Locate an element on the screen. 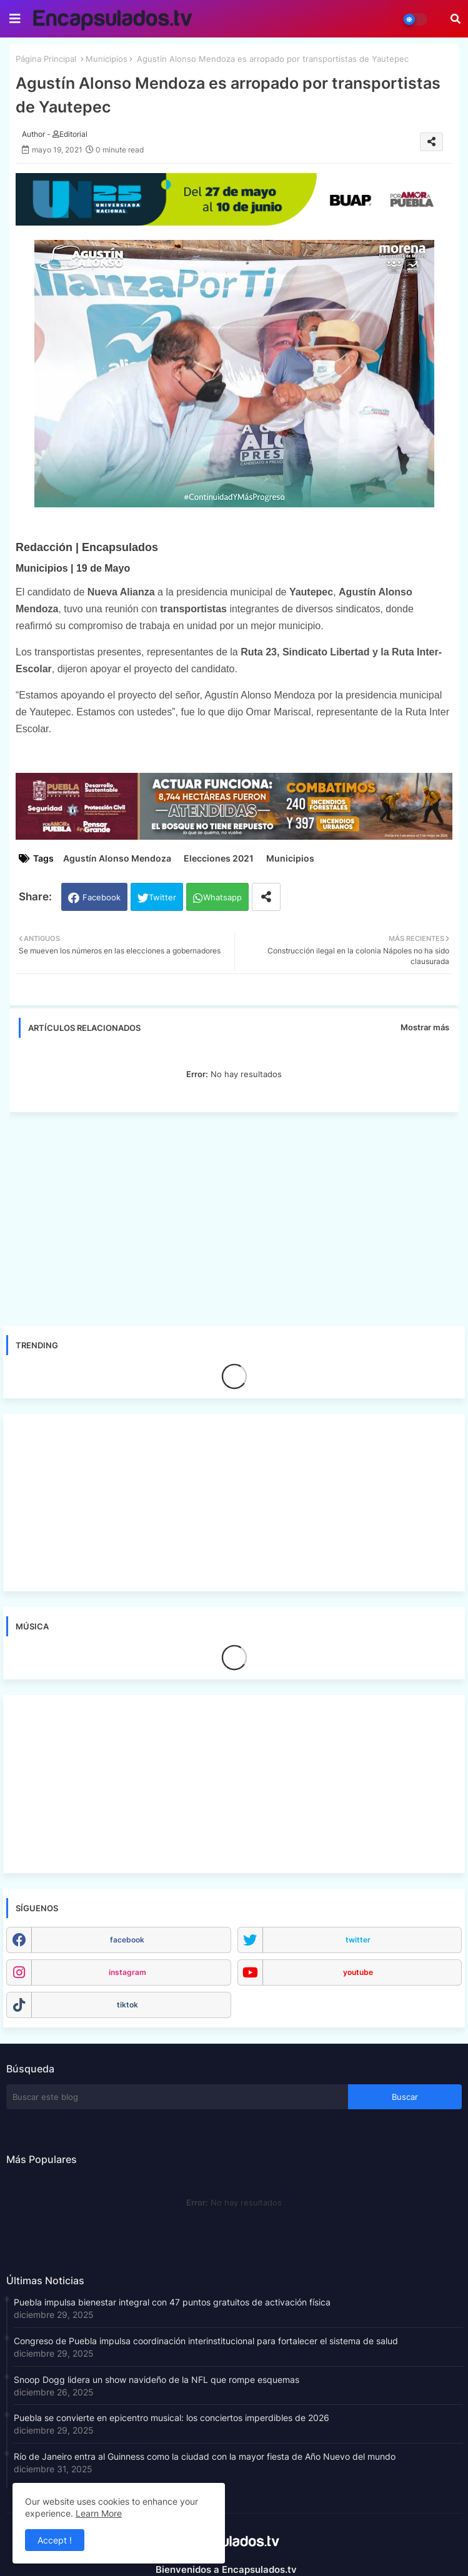 The image size is (468, 2576). [Advertisement] is located at coordinates (240, 1215).